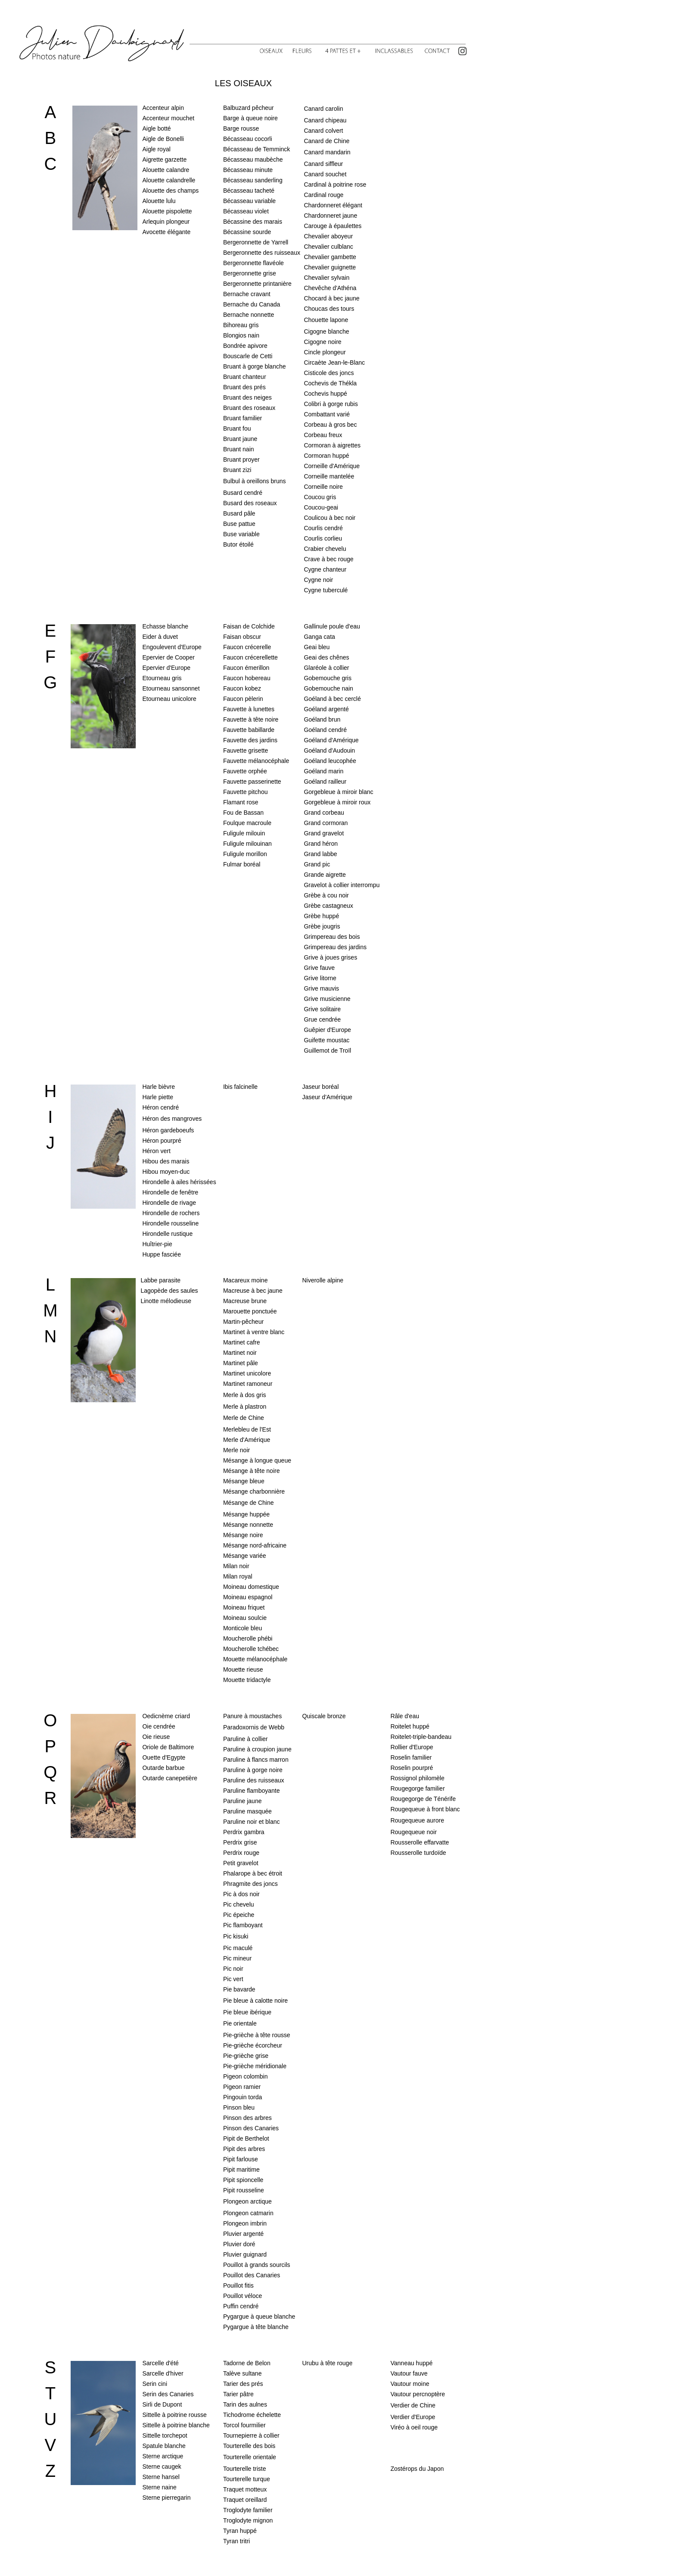 The image size is (675, 2576). Describe the element at coordinates (419, 1842) in the screenshot. I see `Rousserolle effarvatte` at that location.